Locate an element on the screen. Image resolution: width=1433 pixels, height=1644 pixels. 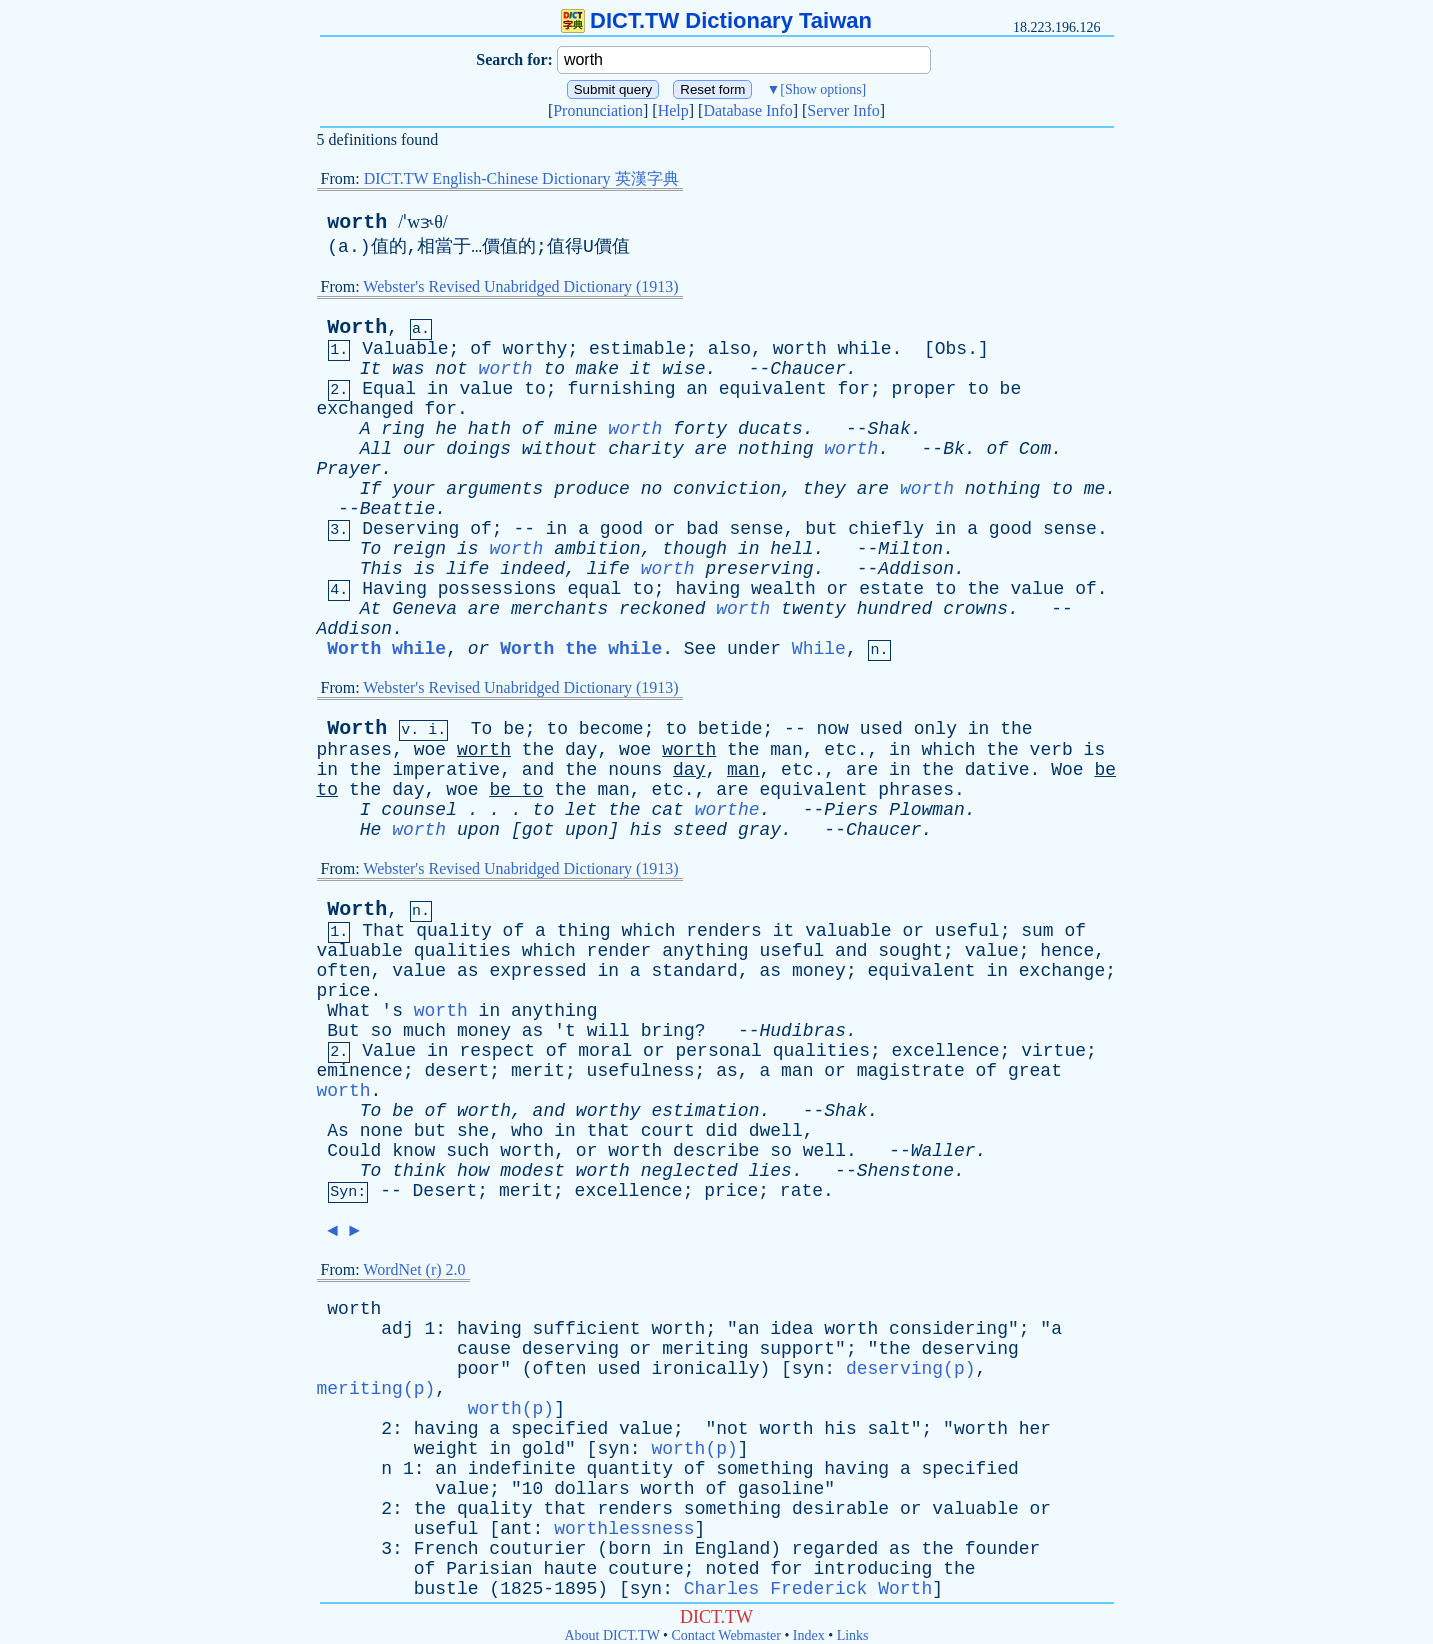
equal is located at coordinates (594, 589).